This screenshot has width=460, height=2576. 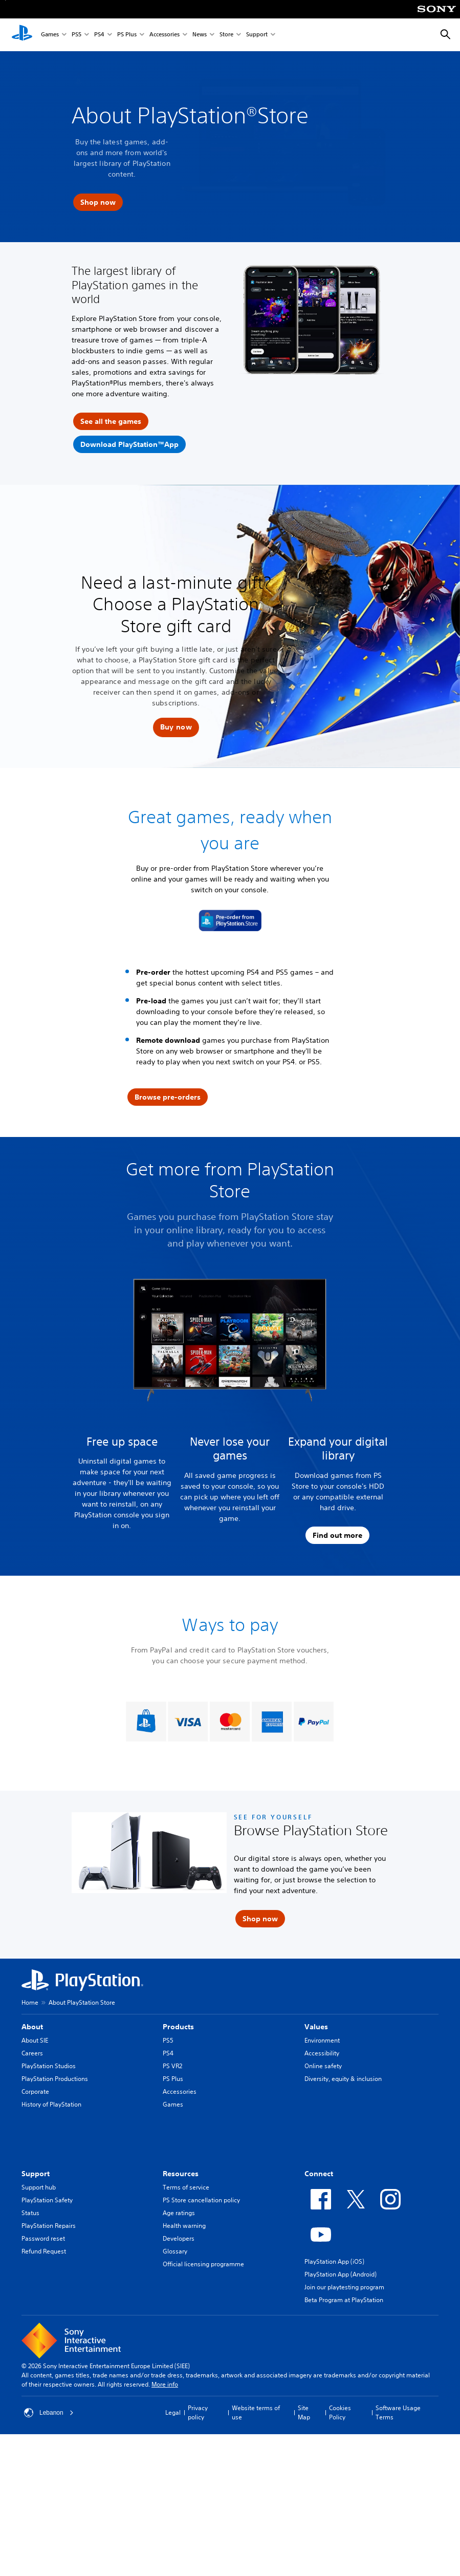 What do you see at coordinates (316, 2026) in the screenshot?
I see `Values [heading]` at bounding box center [316, 2026].